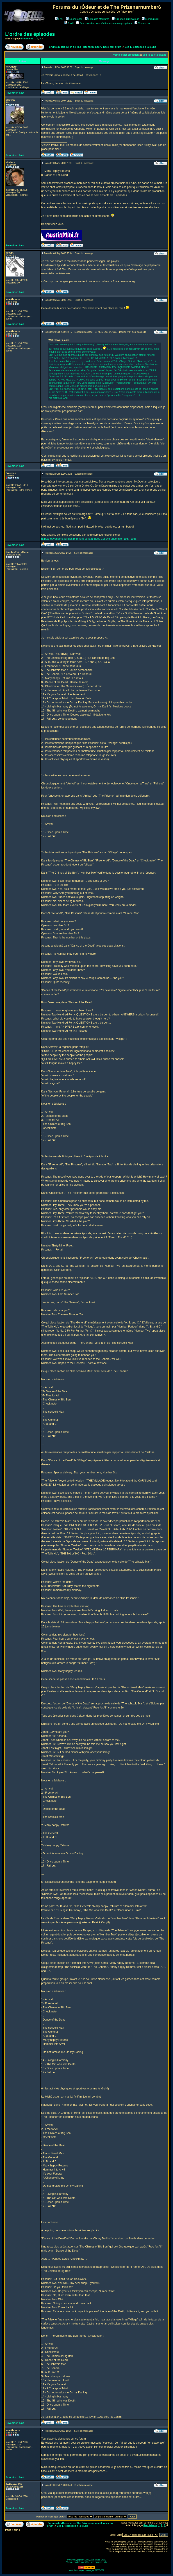  Describe the element at coordinates (97, 19) in the screenshot. I see `Liste des Membres` at that location.